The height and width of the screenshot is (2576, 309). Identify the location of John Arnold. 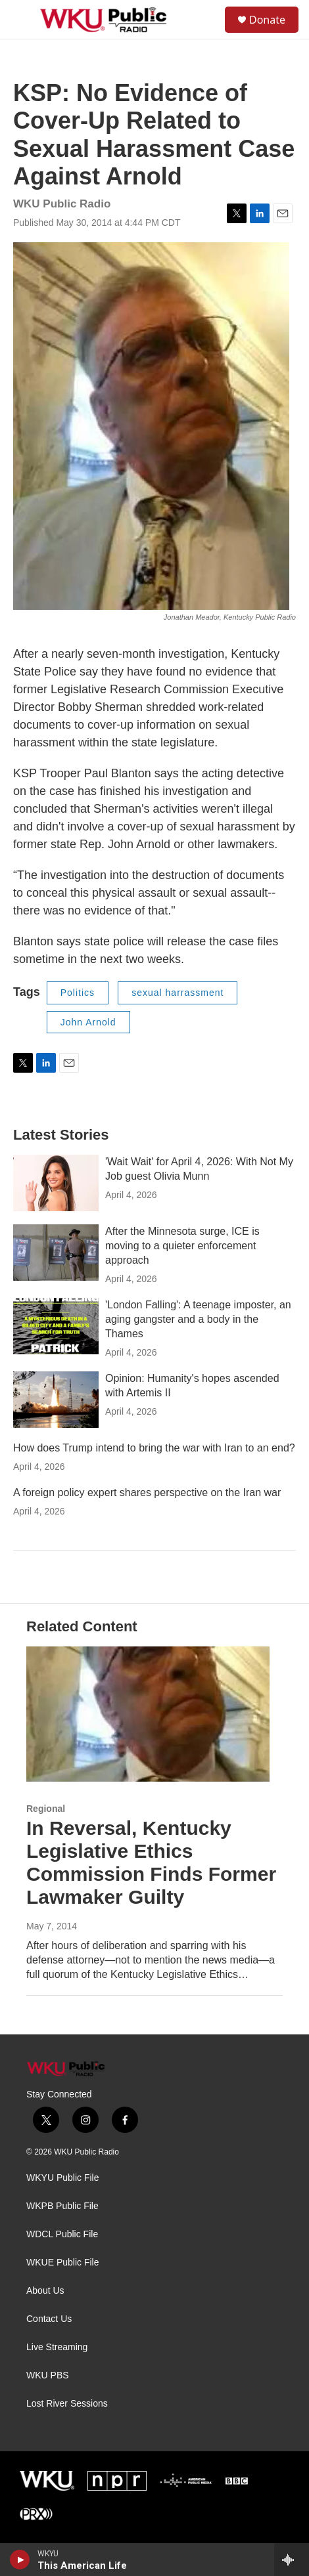
(88, 1022).